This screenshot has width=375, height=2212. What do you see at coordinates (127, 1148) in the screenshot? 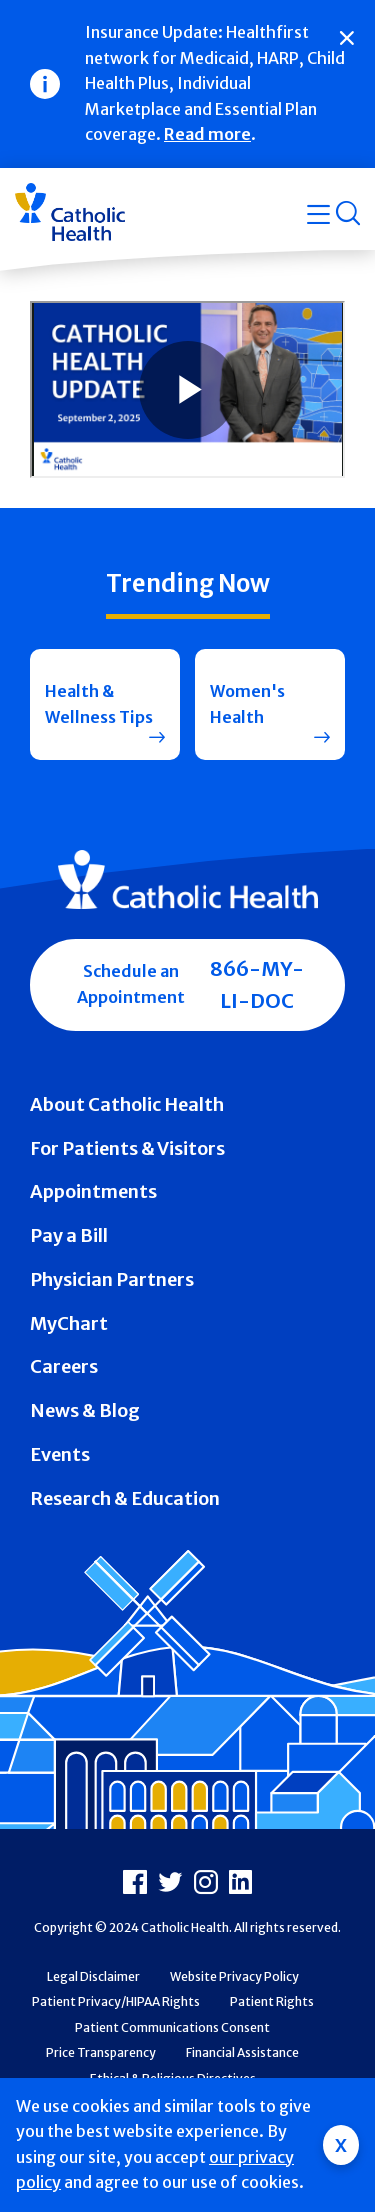
I see `For Patients & Visitors` at bounding box center [127, 1148].